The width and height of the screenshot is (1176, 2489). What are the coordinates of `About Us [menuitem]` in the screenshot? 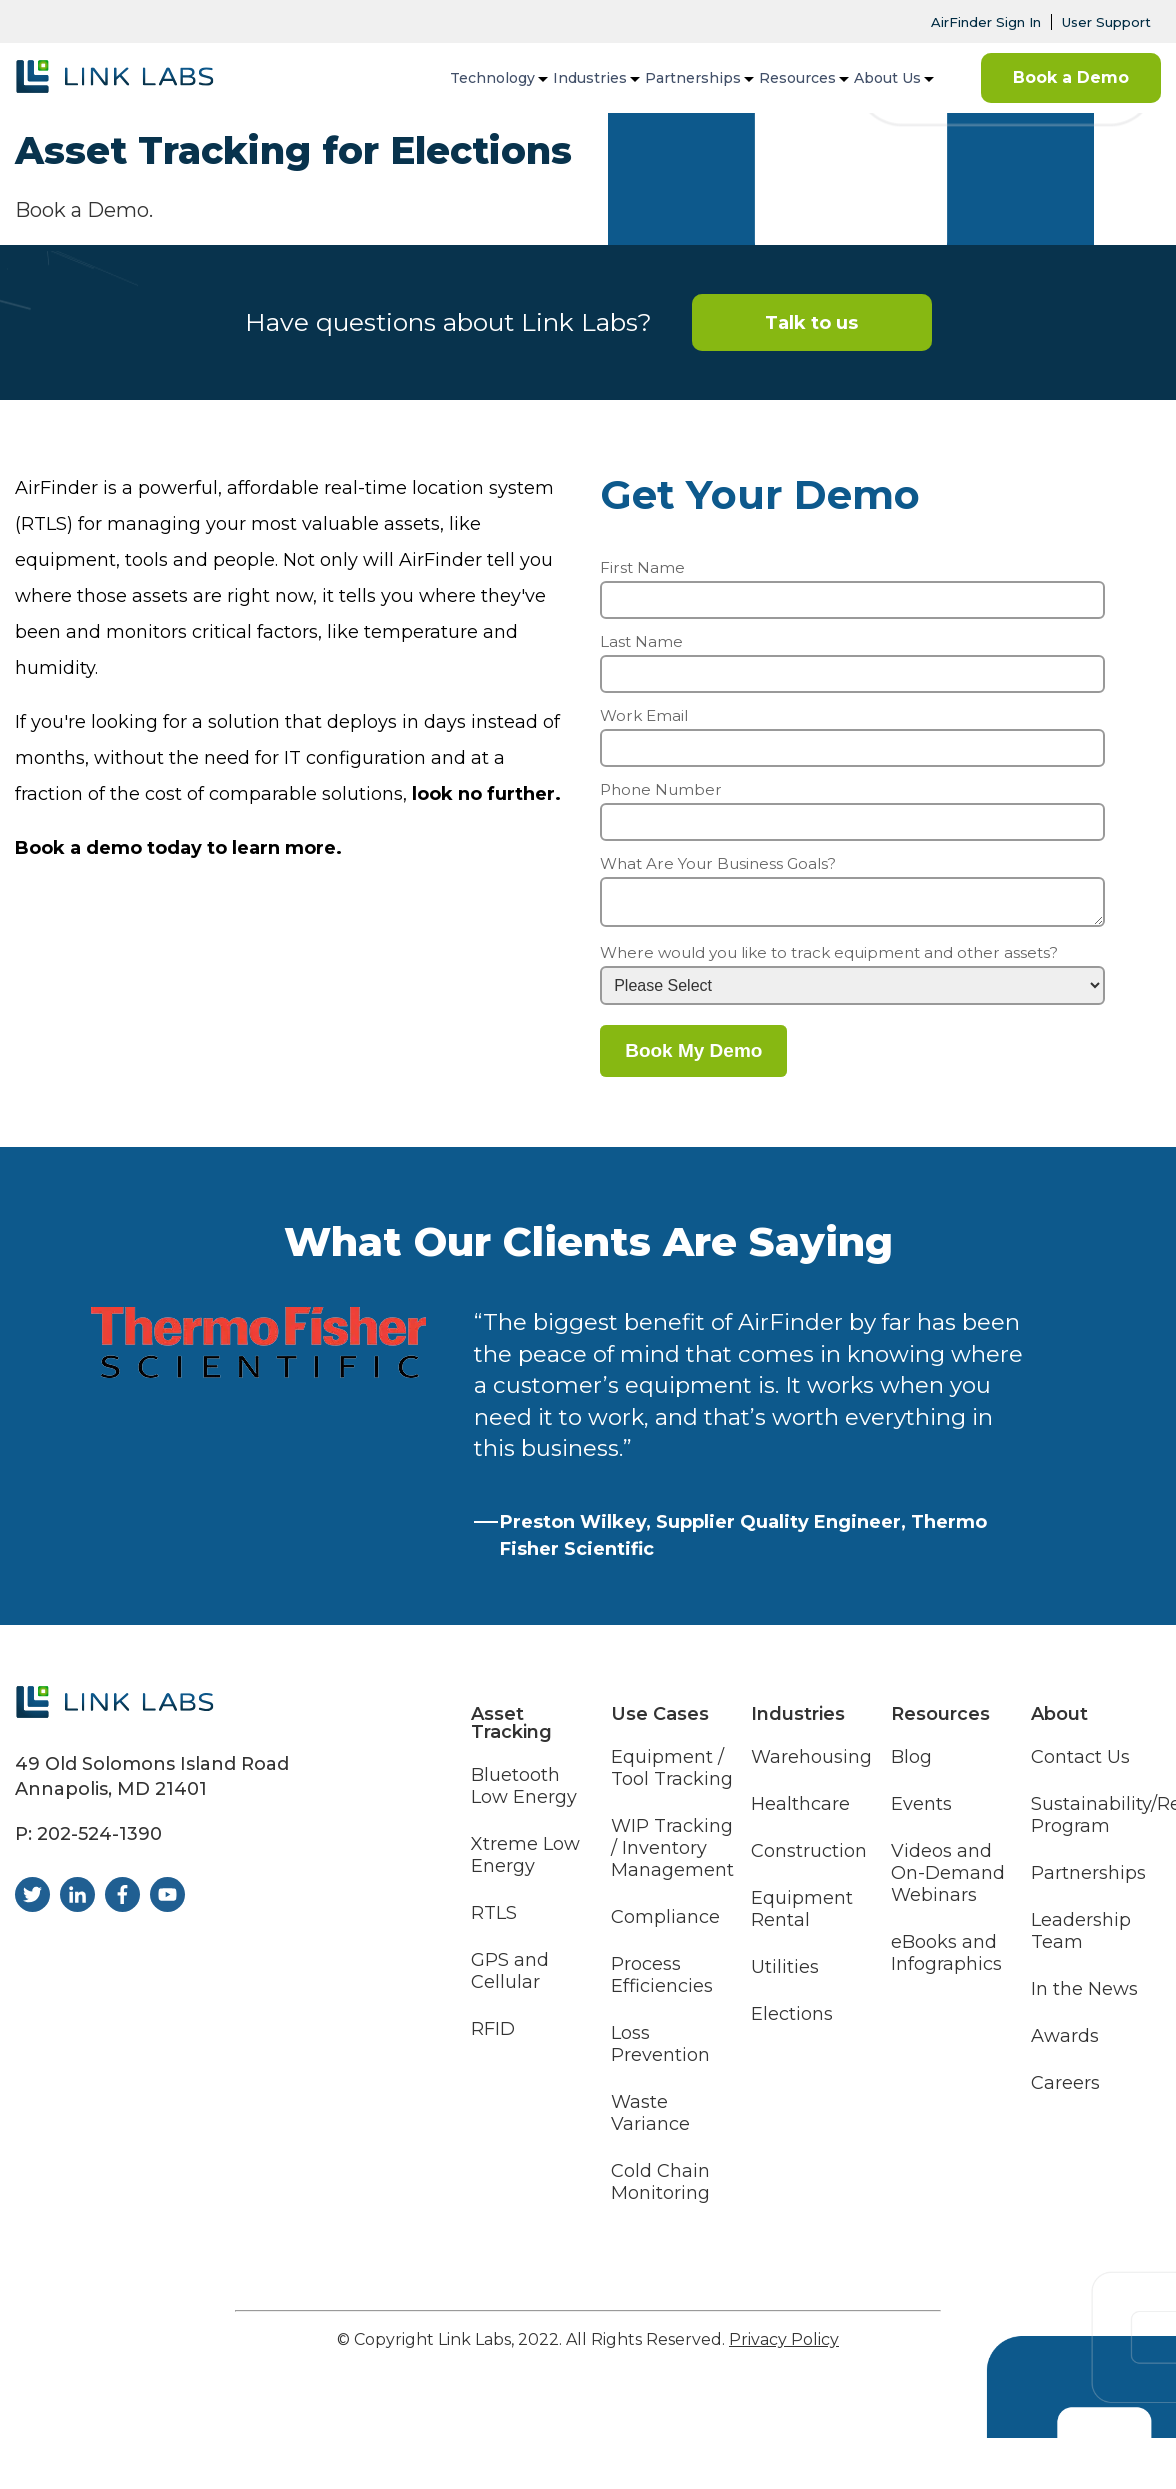 It's located at (887, 78).